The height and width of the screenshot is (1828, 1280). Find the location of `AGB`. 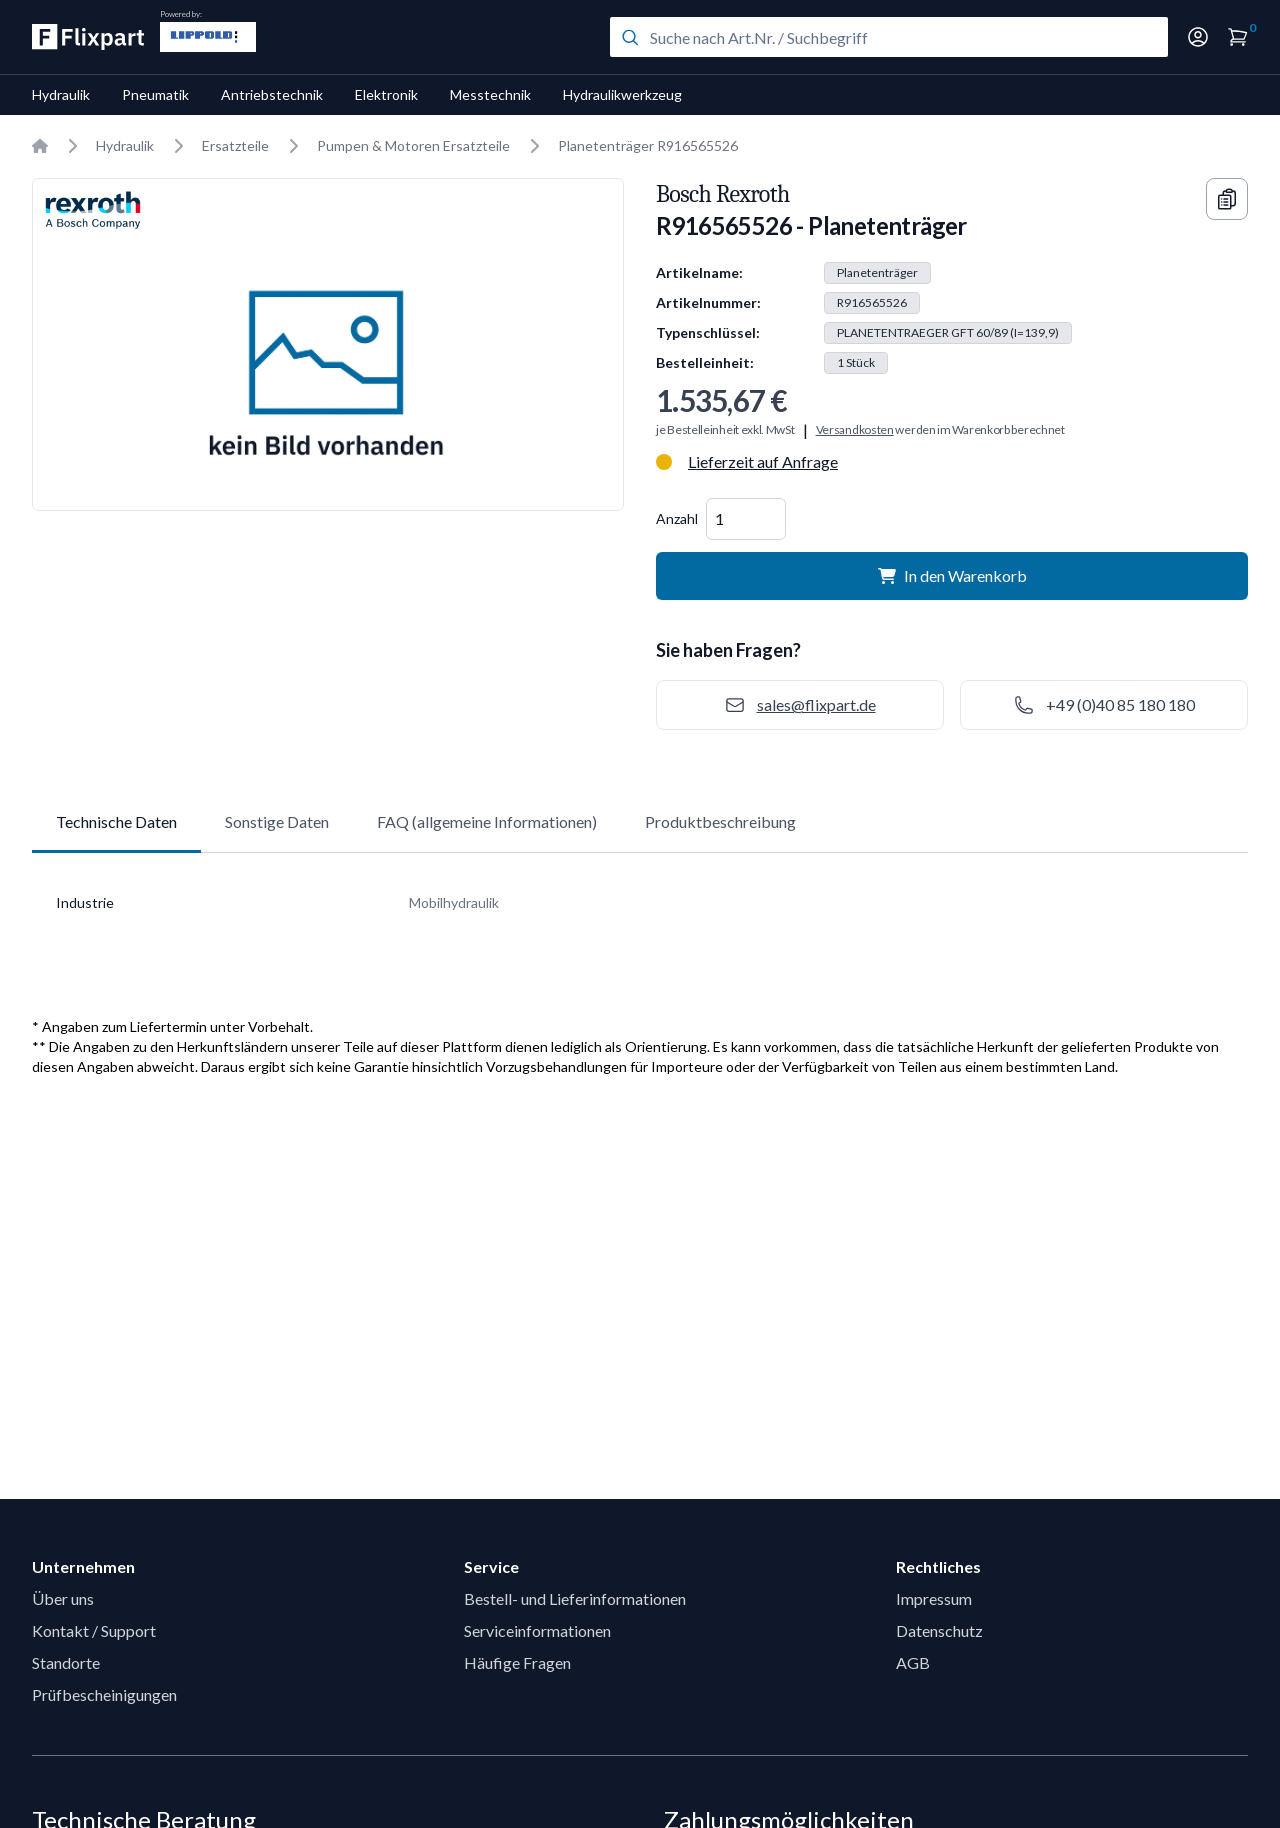

AGB is located at coordinates (913, 1662).